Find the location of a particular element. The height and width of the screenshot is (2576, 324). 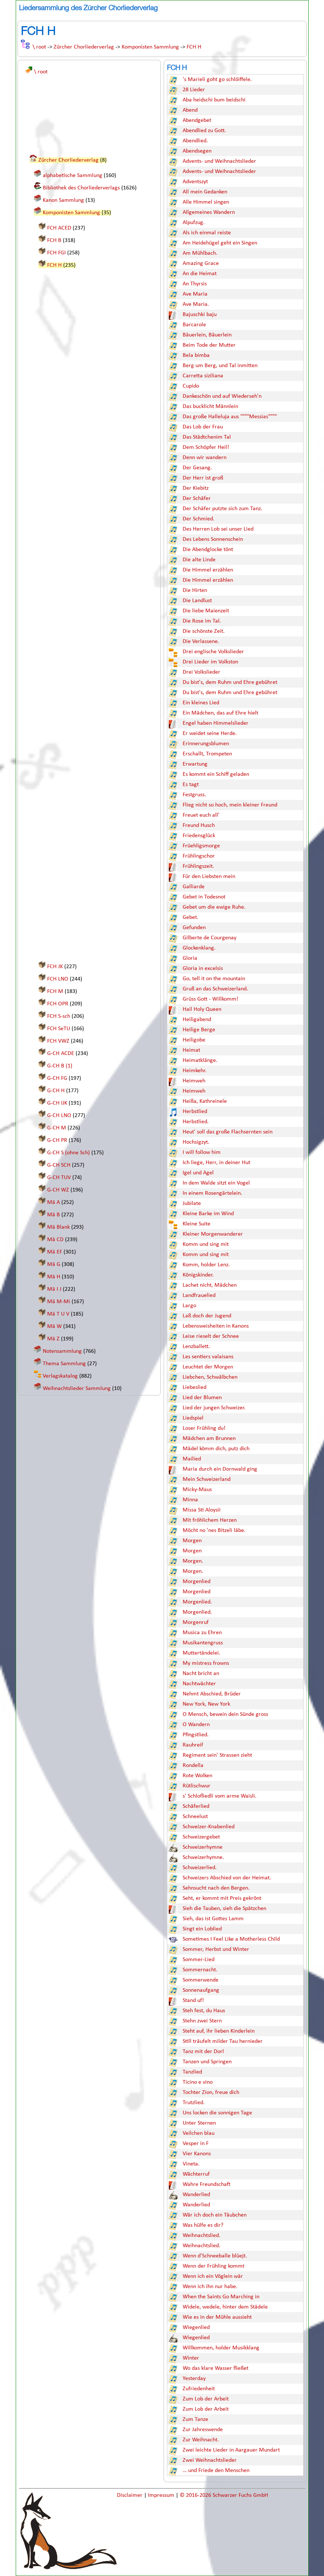

Laß doch der Jugend is located at coordinates (207, 1316).